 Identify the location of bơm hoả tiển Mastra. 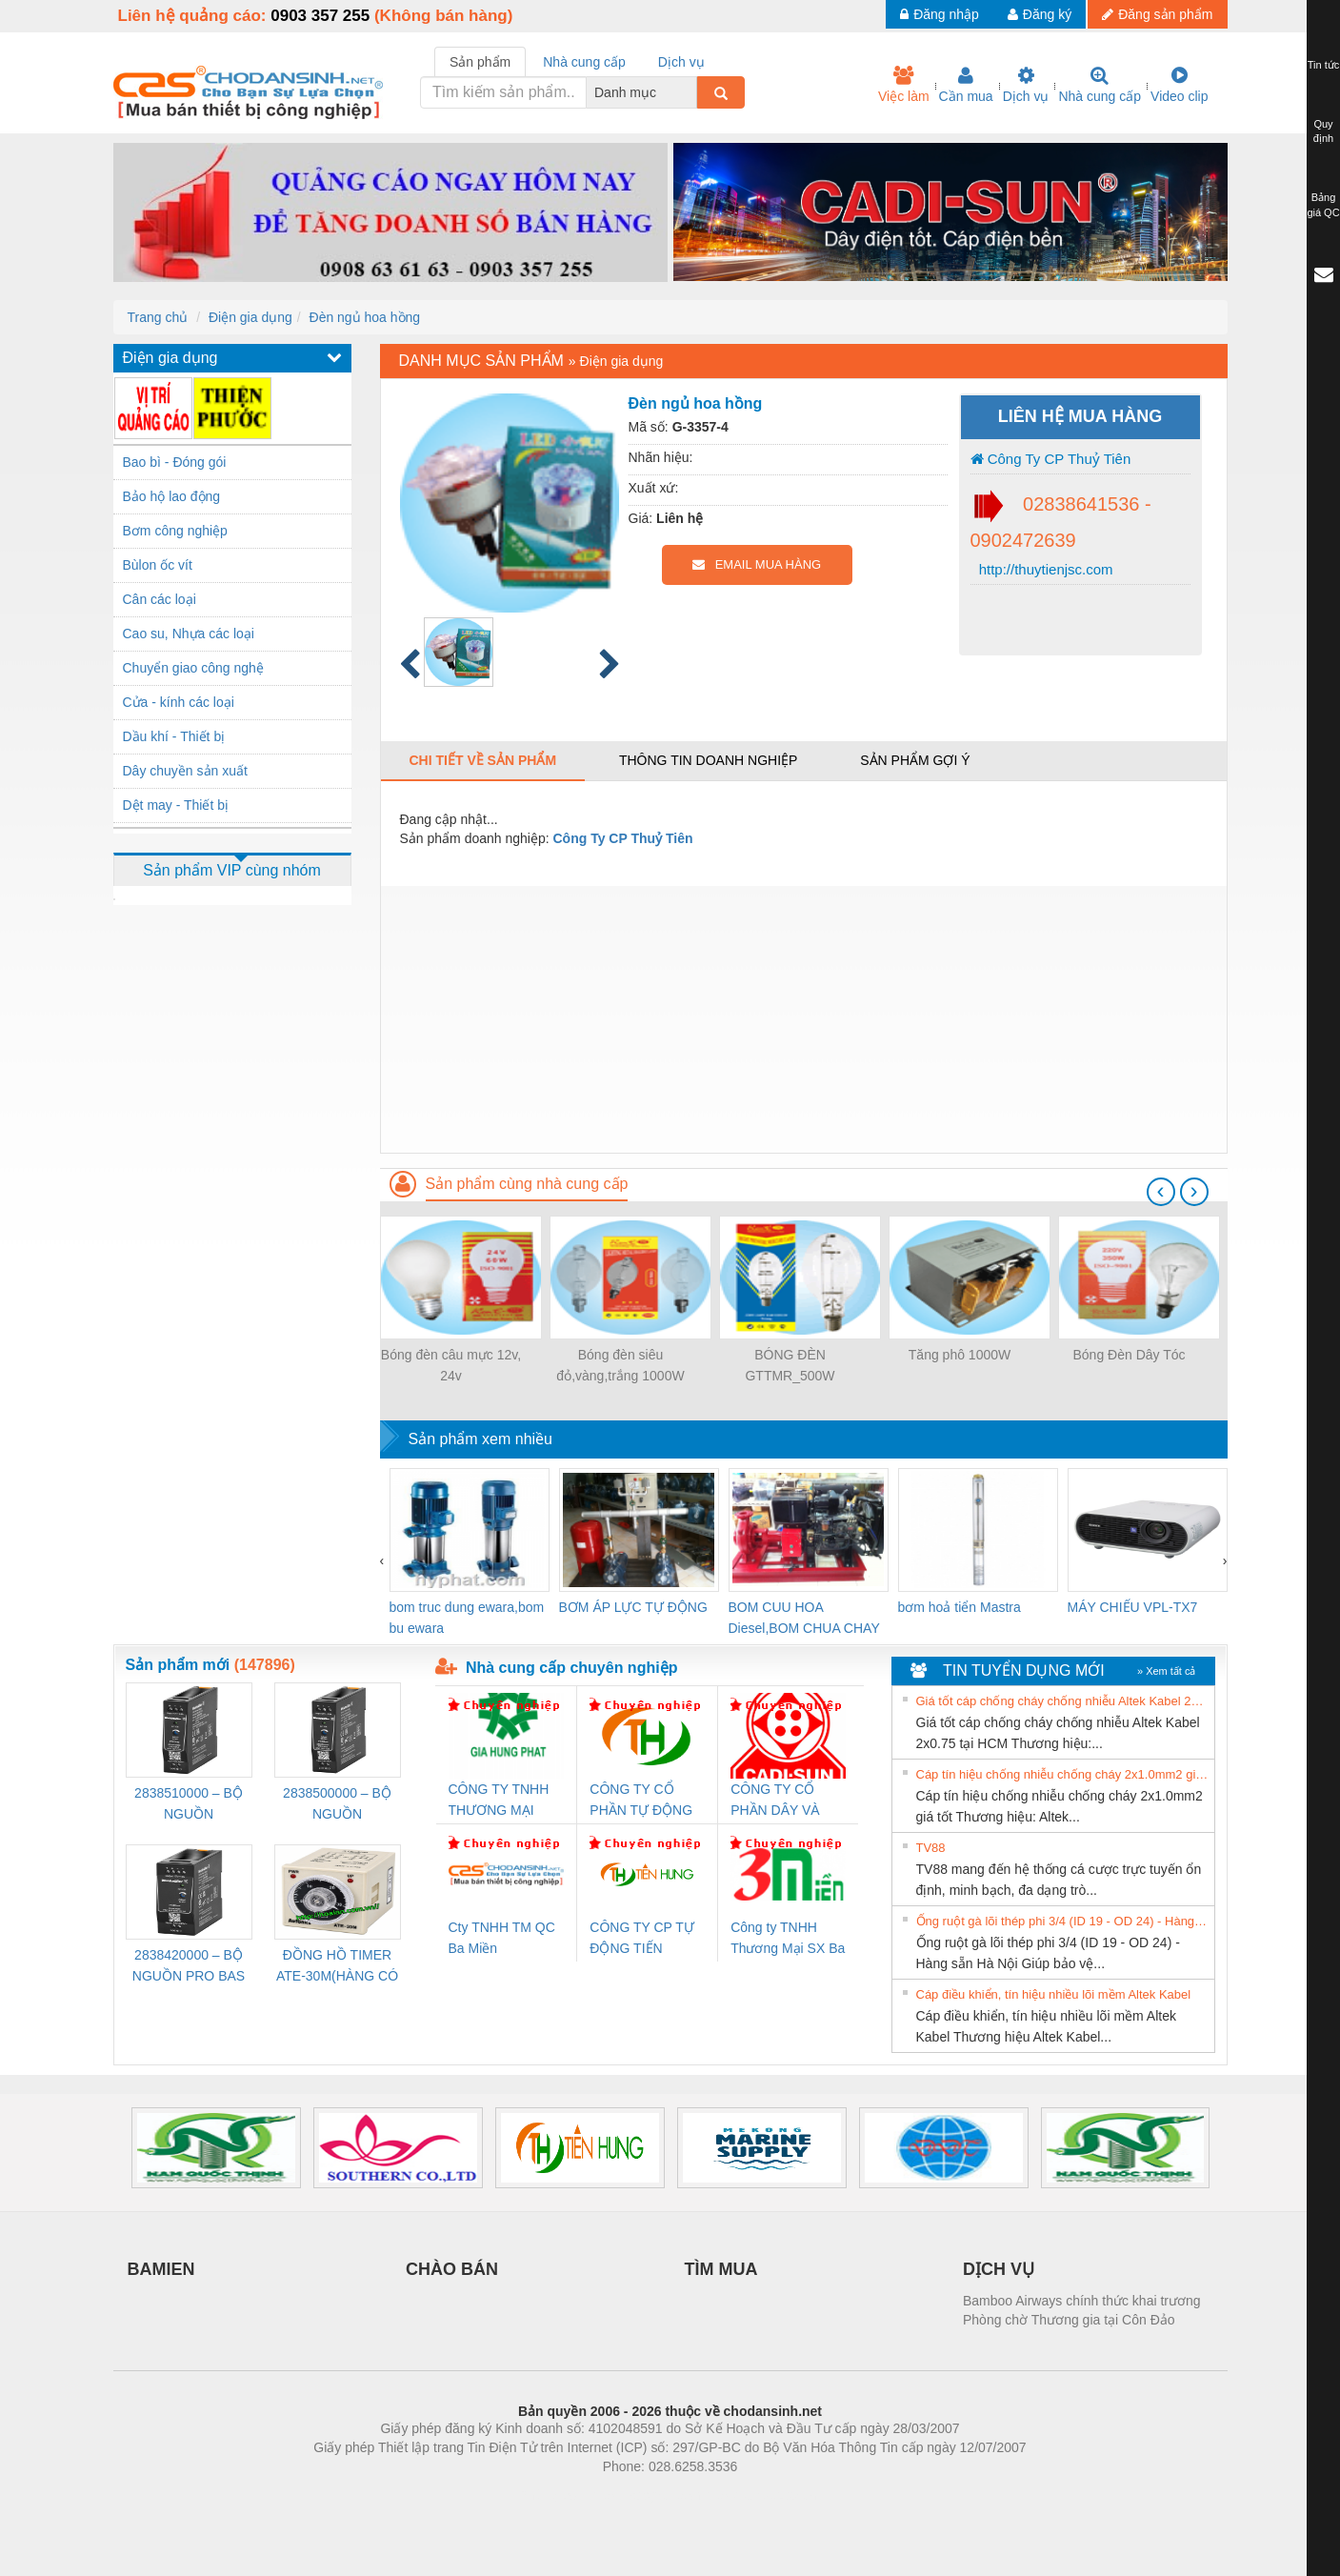
(959, 1607).